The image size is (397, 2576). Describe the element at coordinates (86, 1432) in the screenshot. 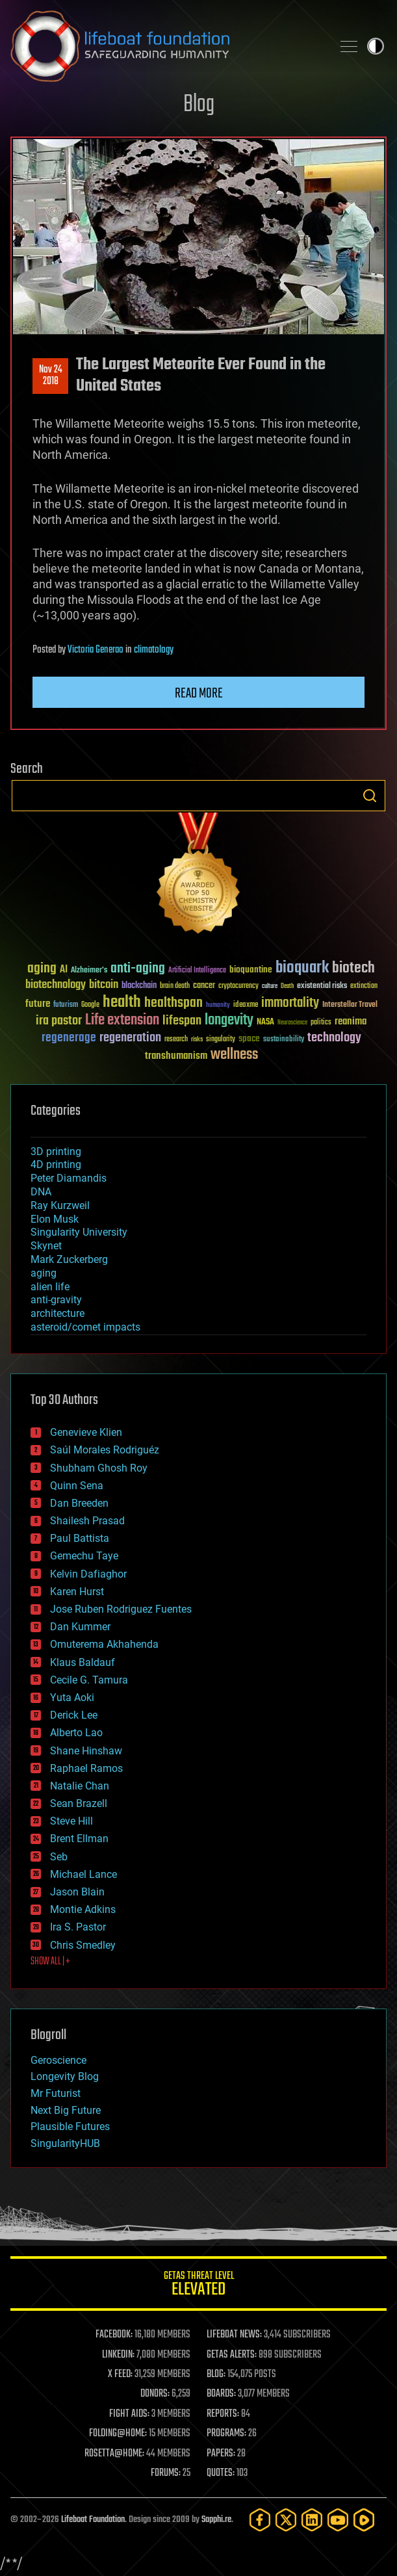

I see `Genevieve Klien` at that location.